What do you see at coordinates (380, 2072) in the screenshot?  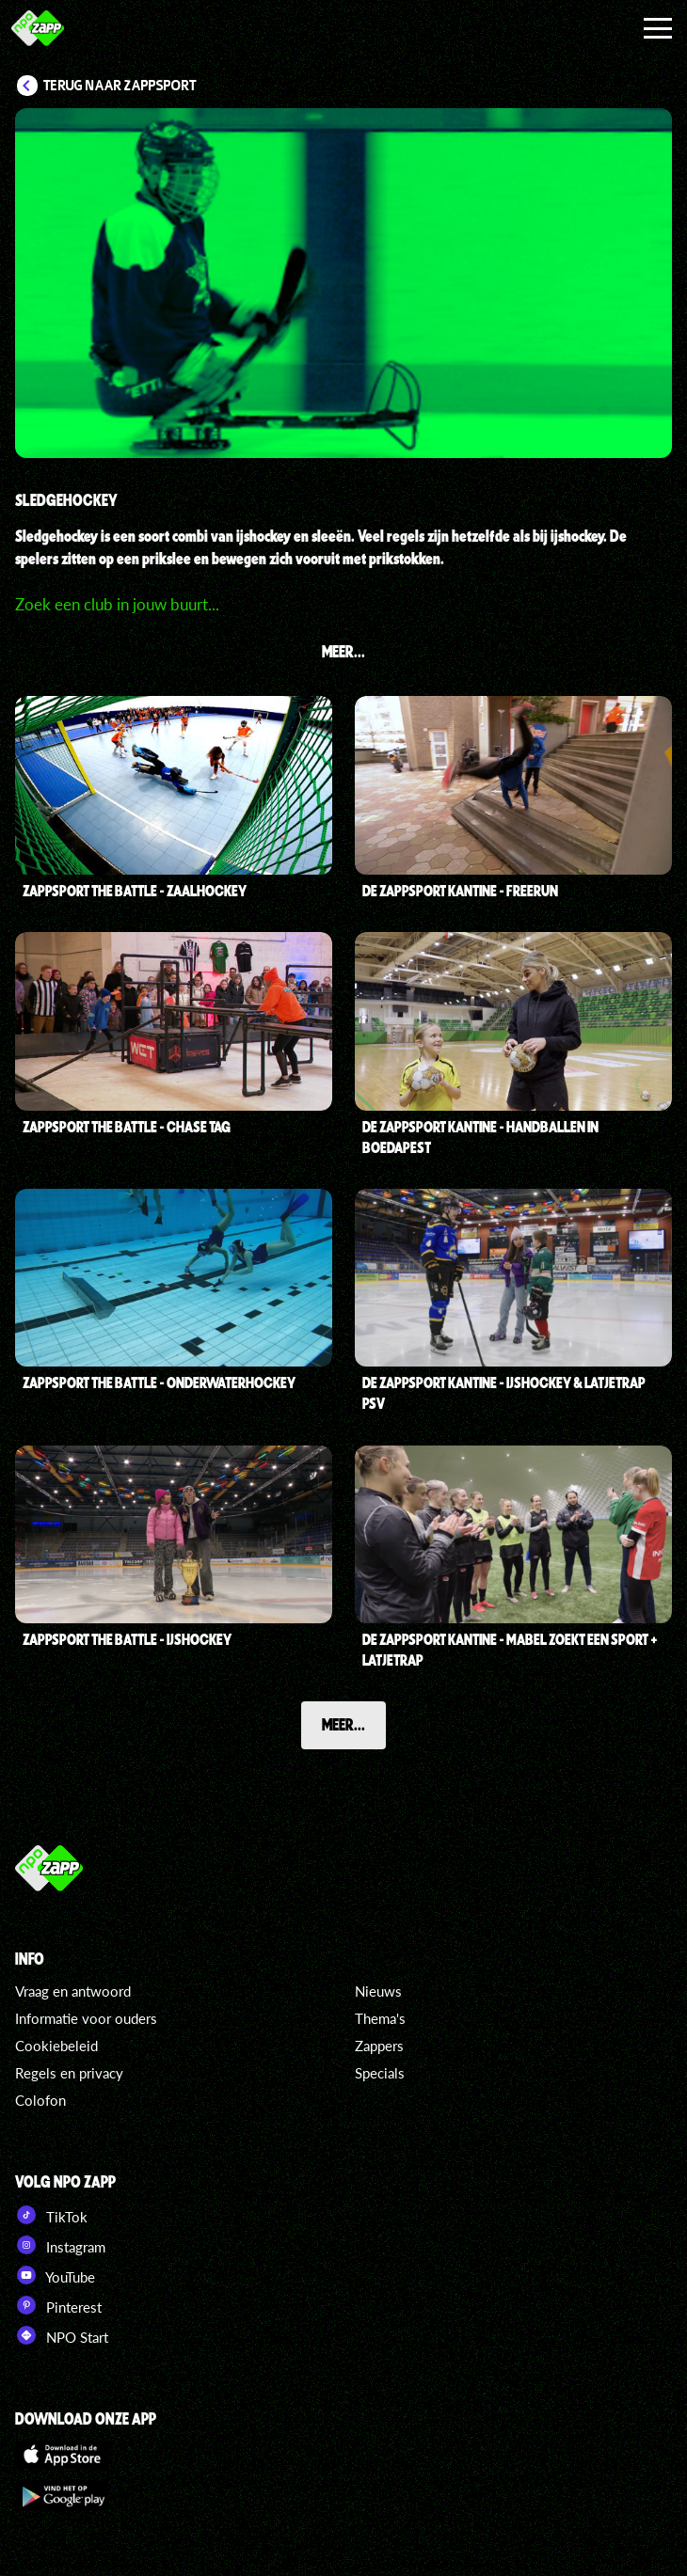 I see `Specials` at bounding box center [380, 2072].